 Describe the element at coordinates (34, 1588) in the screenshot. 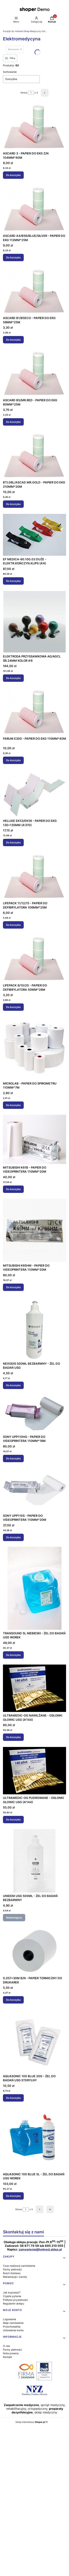

I see `[Przejdź do produktu TRANSOUND 5L NIEBIESKI - ŻEL DO BADAŃ USG WOREK.]` at that location.